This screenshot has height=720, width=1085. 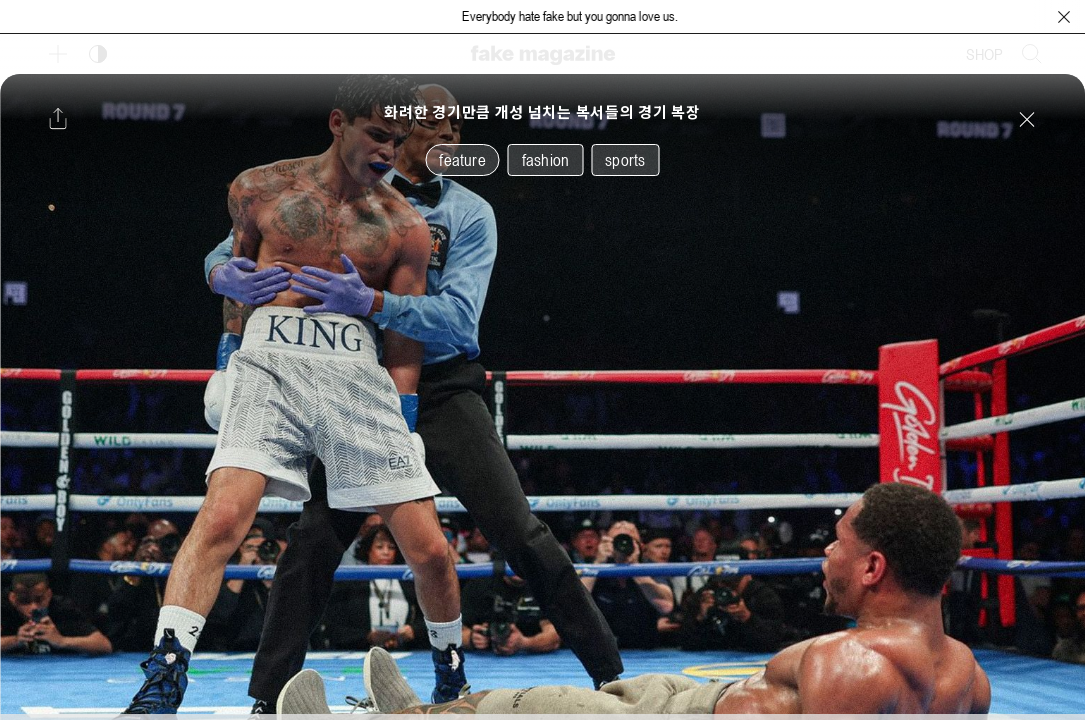 I want to click on feature, so click(x=462, y=160).